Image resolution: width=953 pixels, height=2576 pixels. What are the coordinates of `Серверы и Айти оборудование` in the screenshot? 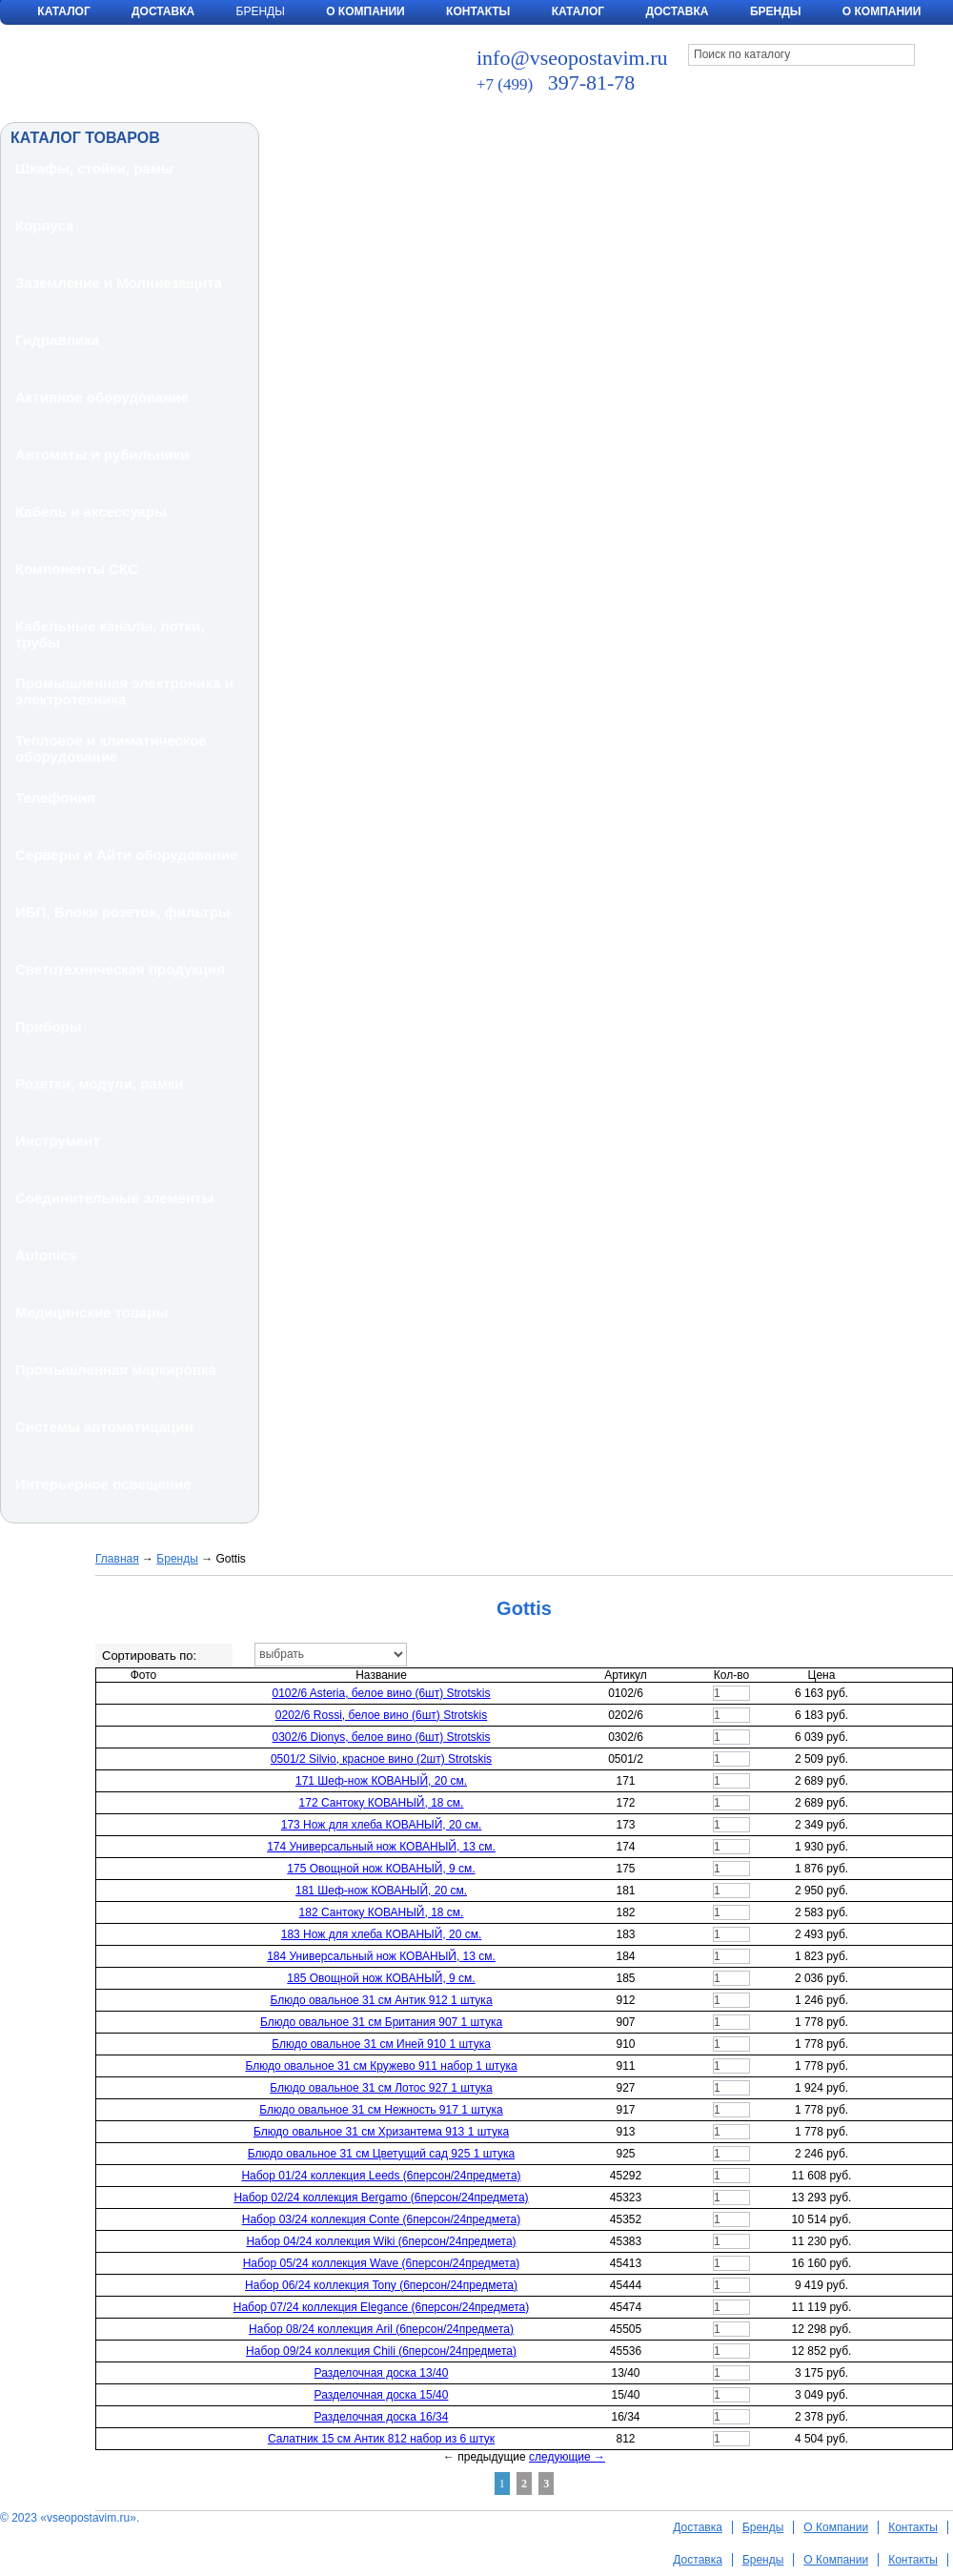 It's located at (126, 855).